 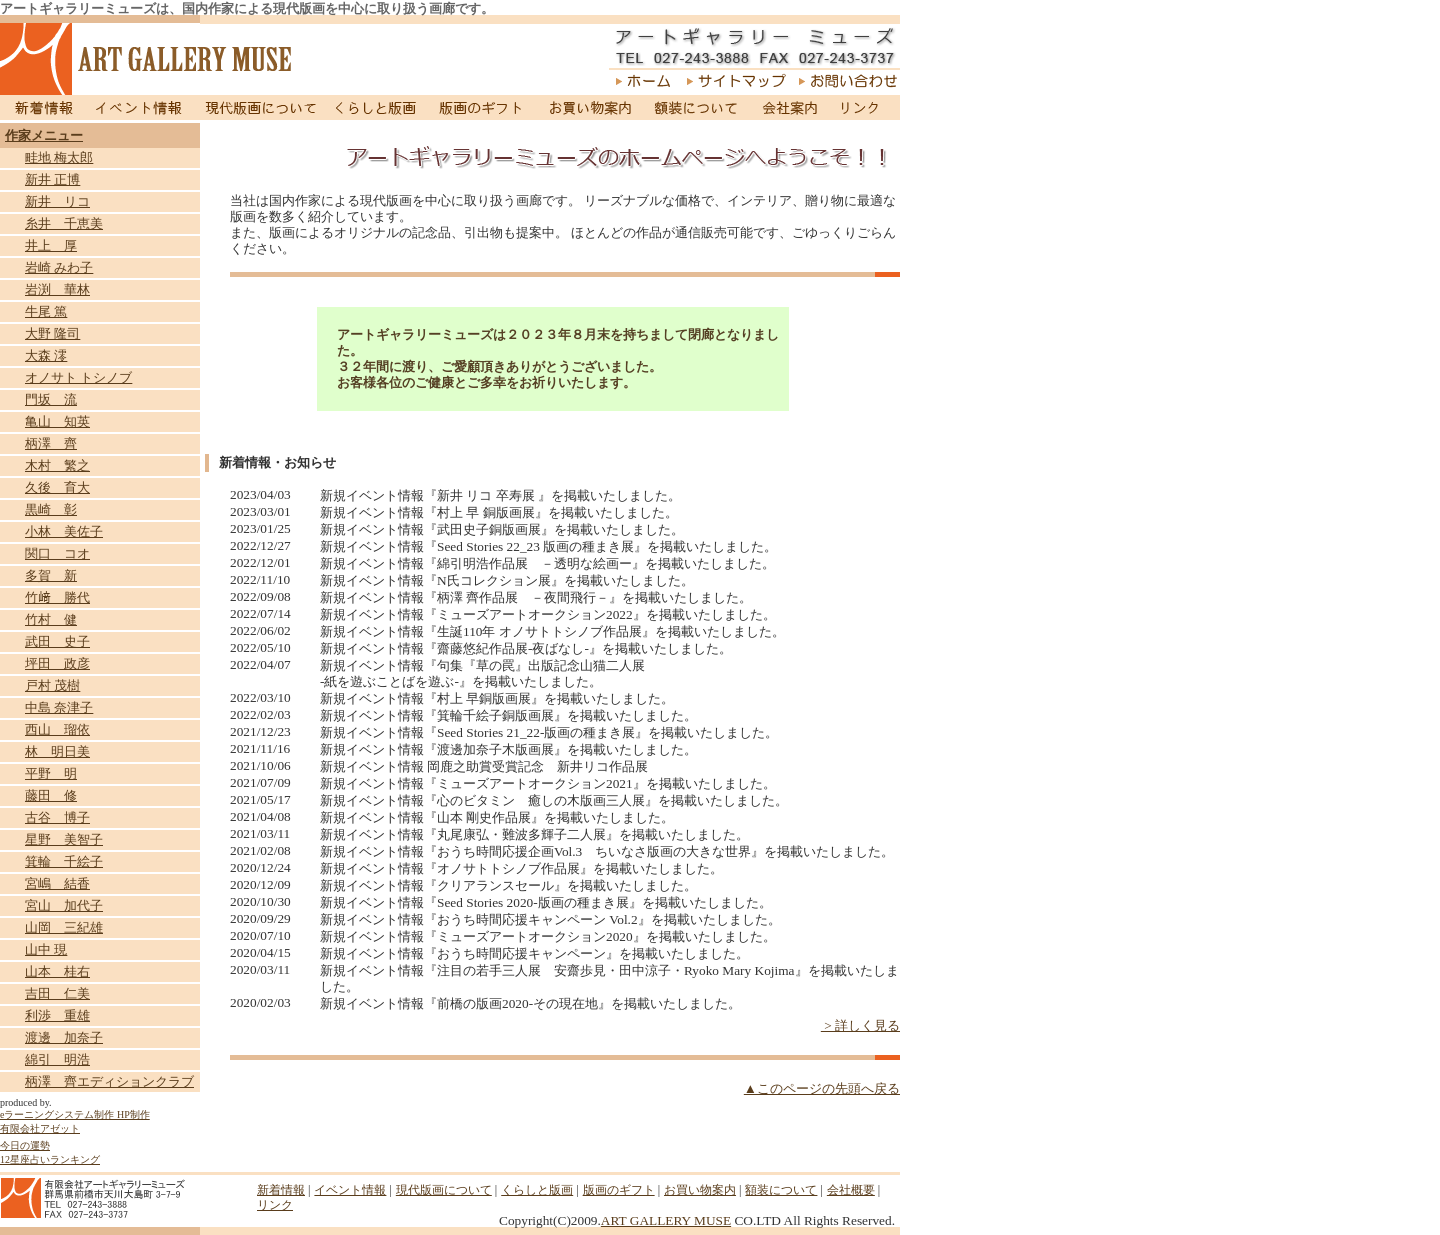 I want to click on 綿引 明浩, so click(x=57, y=1059).